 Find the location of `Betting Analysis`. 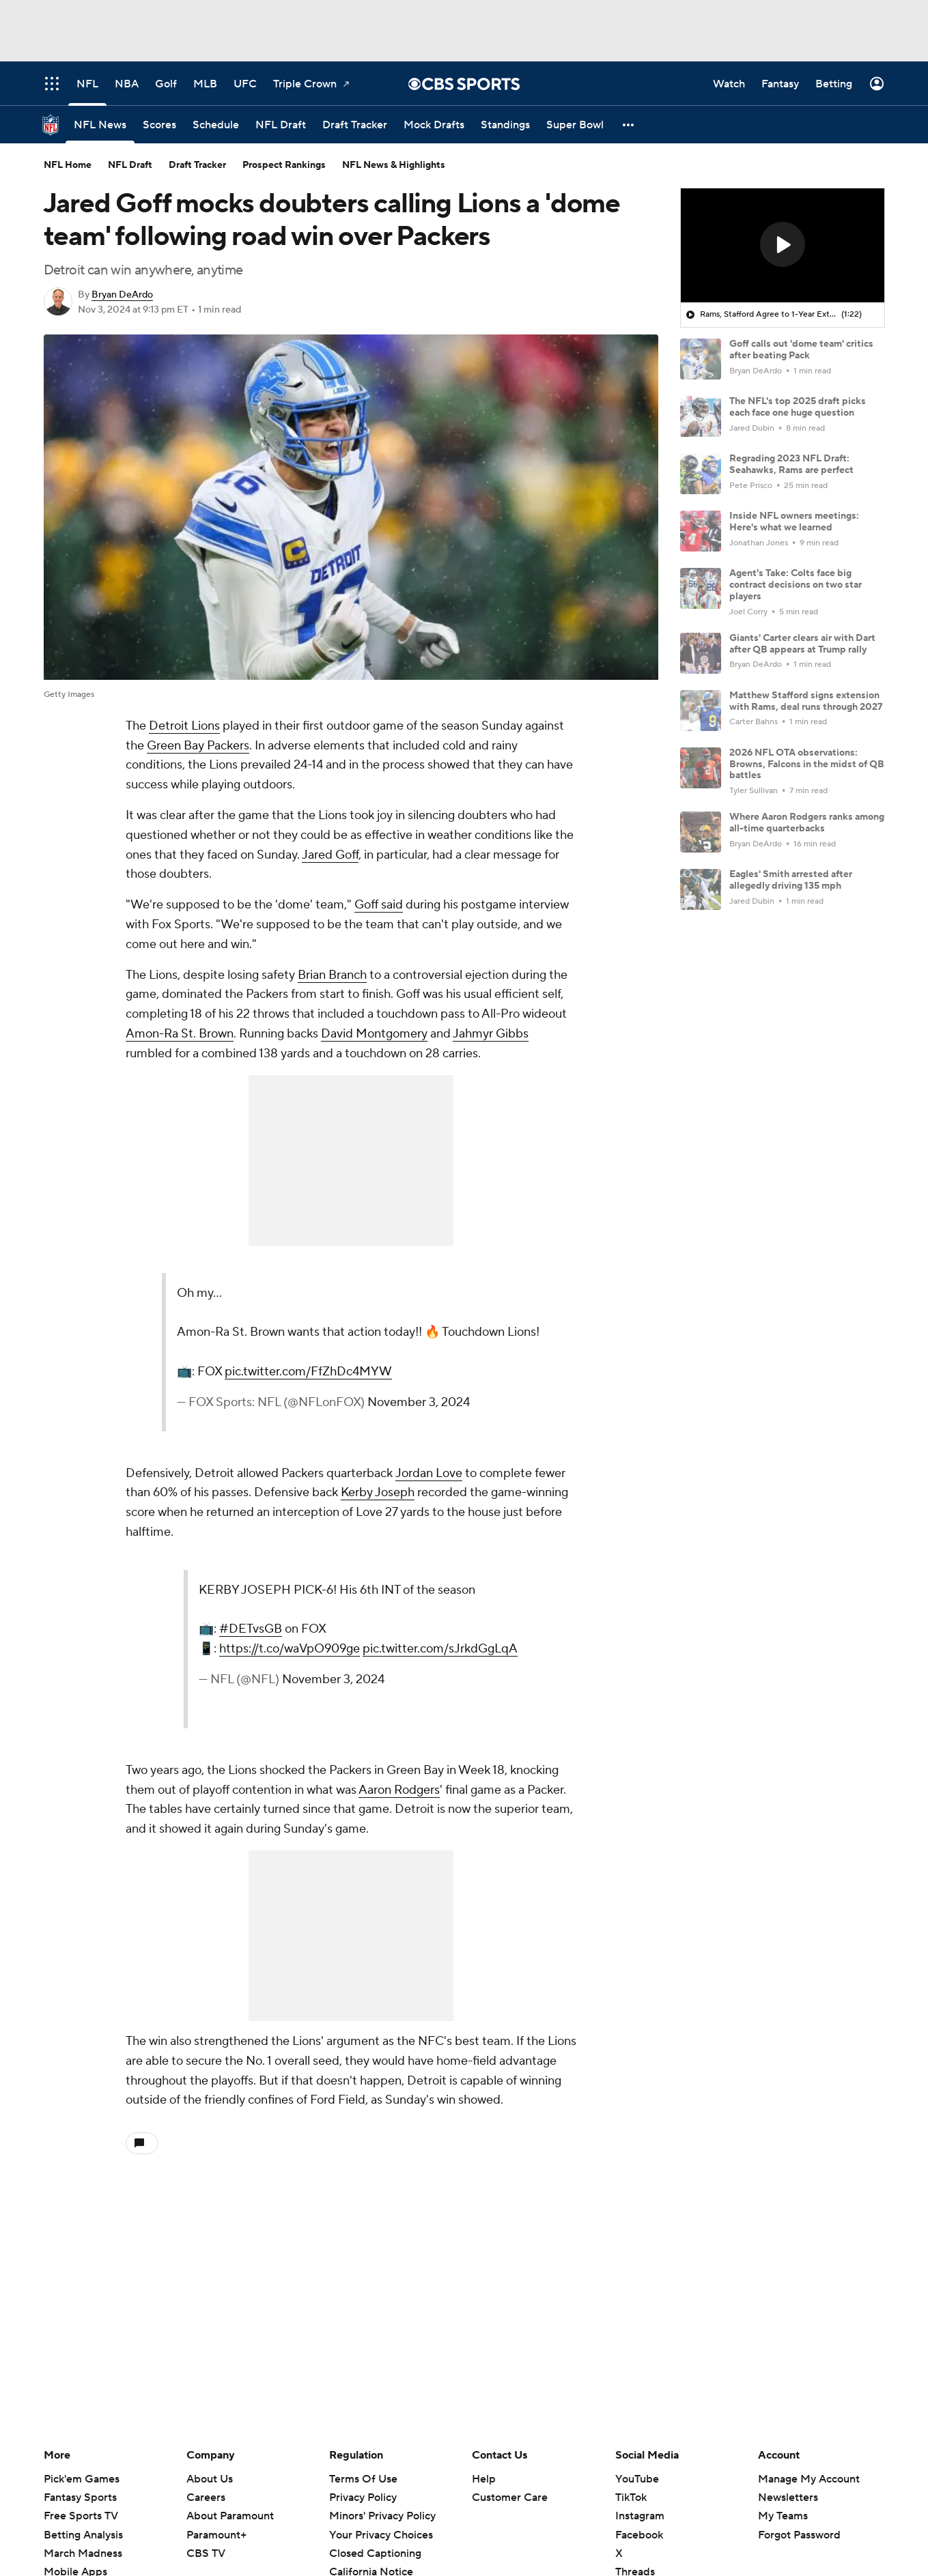

Betting Analysis is located at coordinates (83, 2535).